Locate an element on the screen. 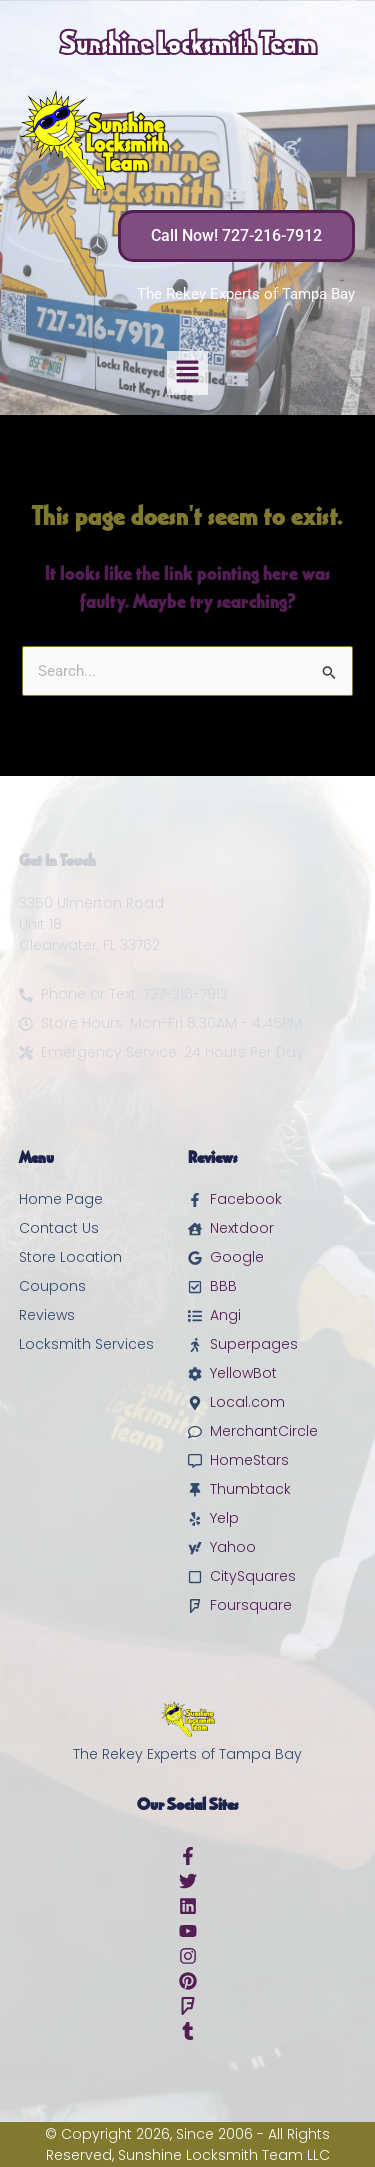 The image size is (375, 2167). Home Page is located at coordinates (61, 1199).